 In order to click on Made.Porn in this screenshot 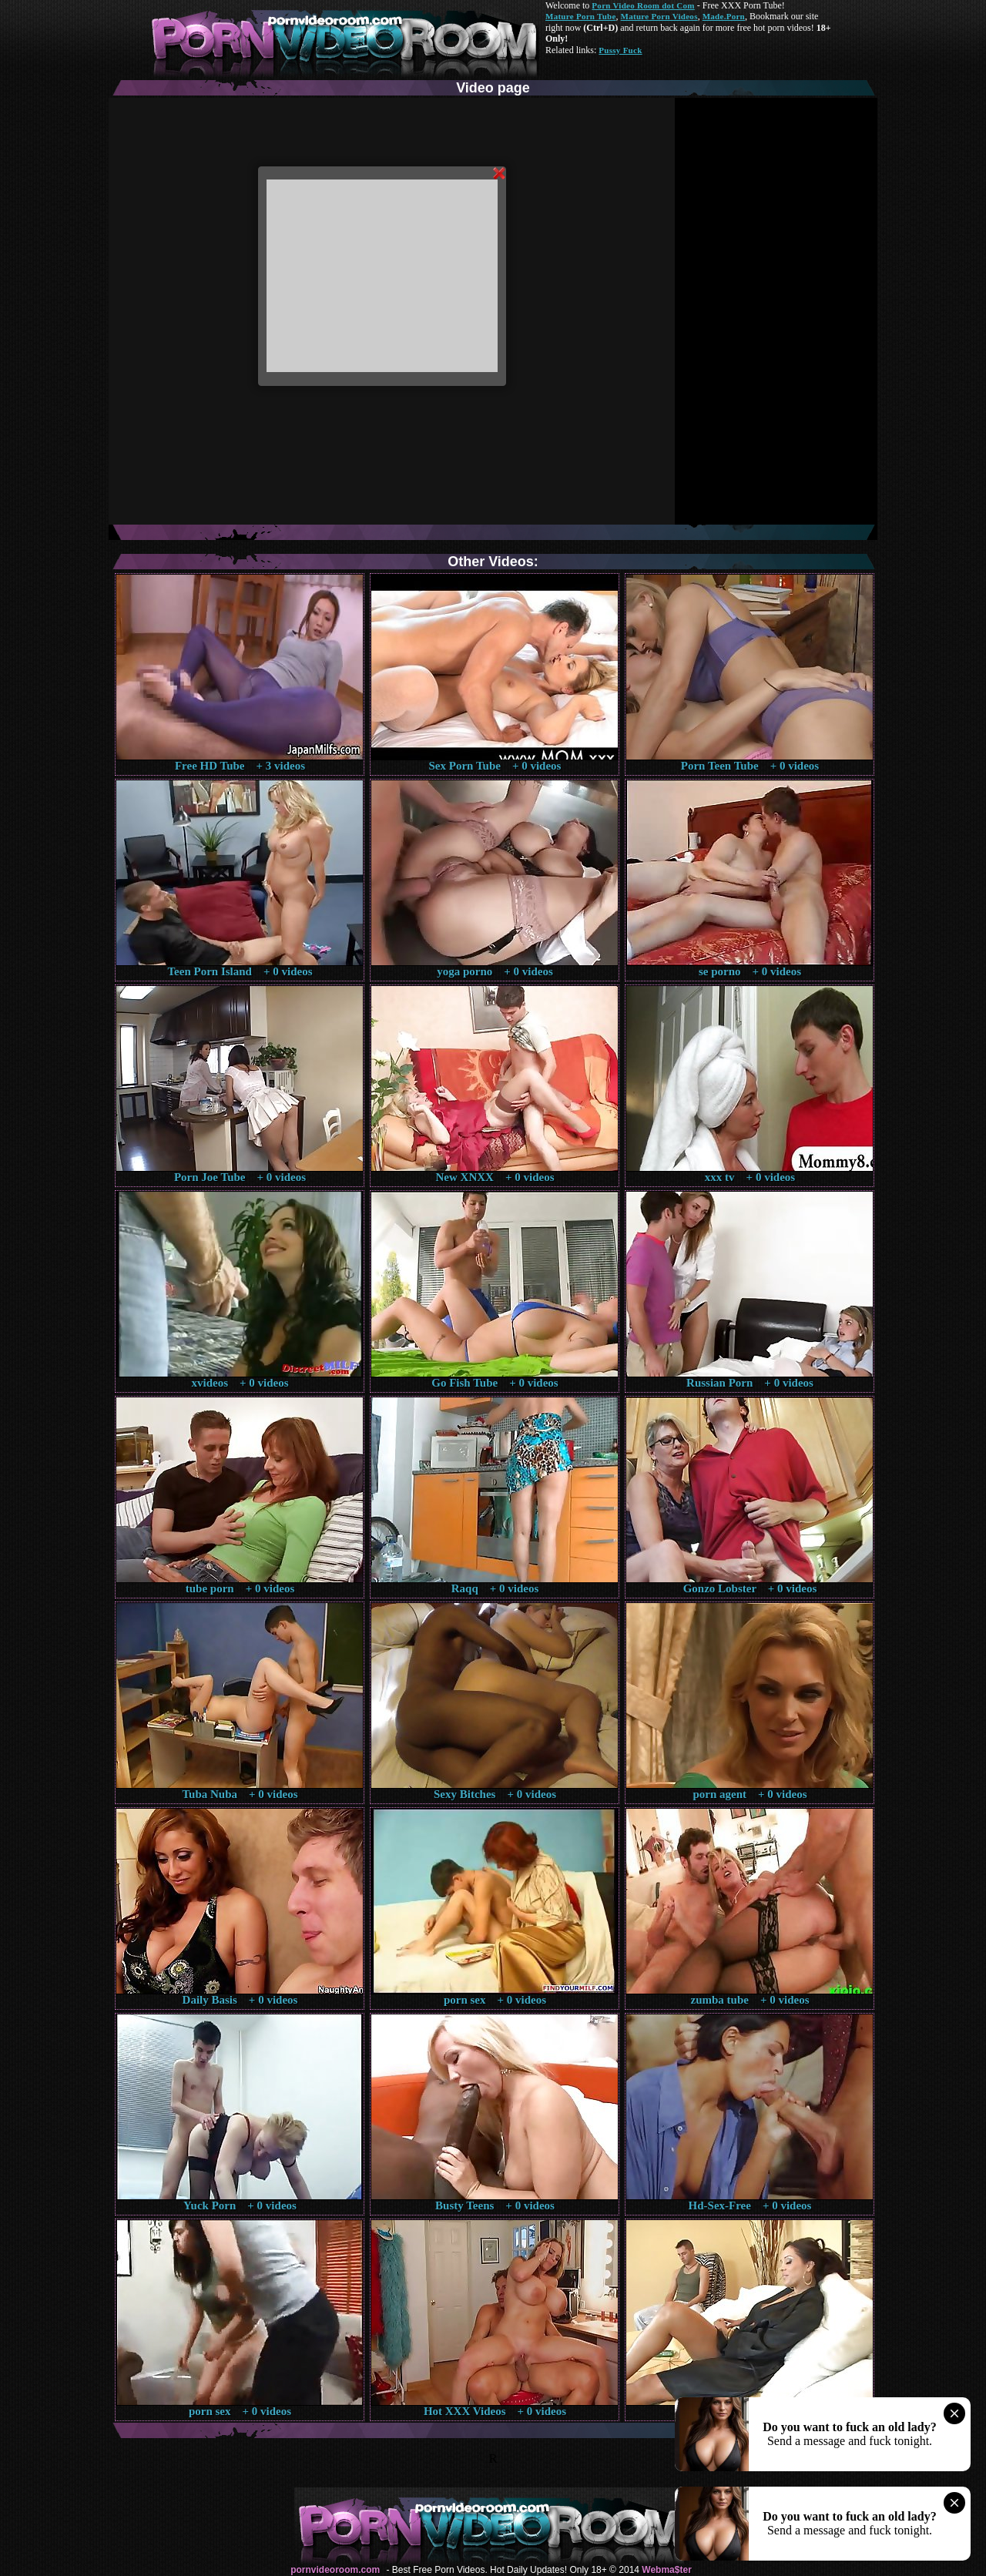, I will do `click(724, 16)`.